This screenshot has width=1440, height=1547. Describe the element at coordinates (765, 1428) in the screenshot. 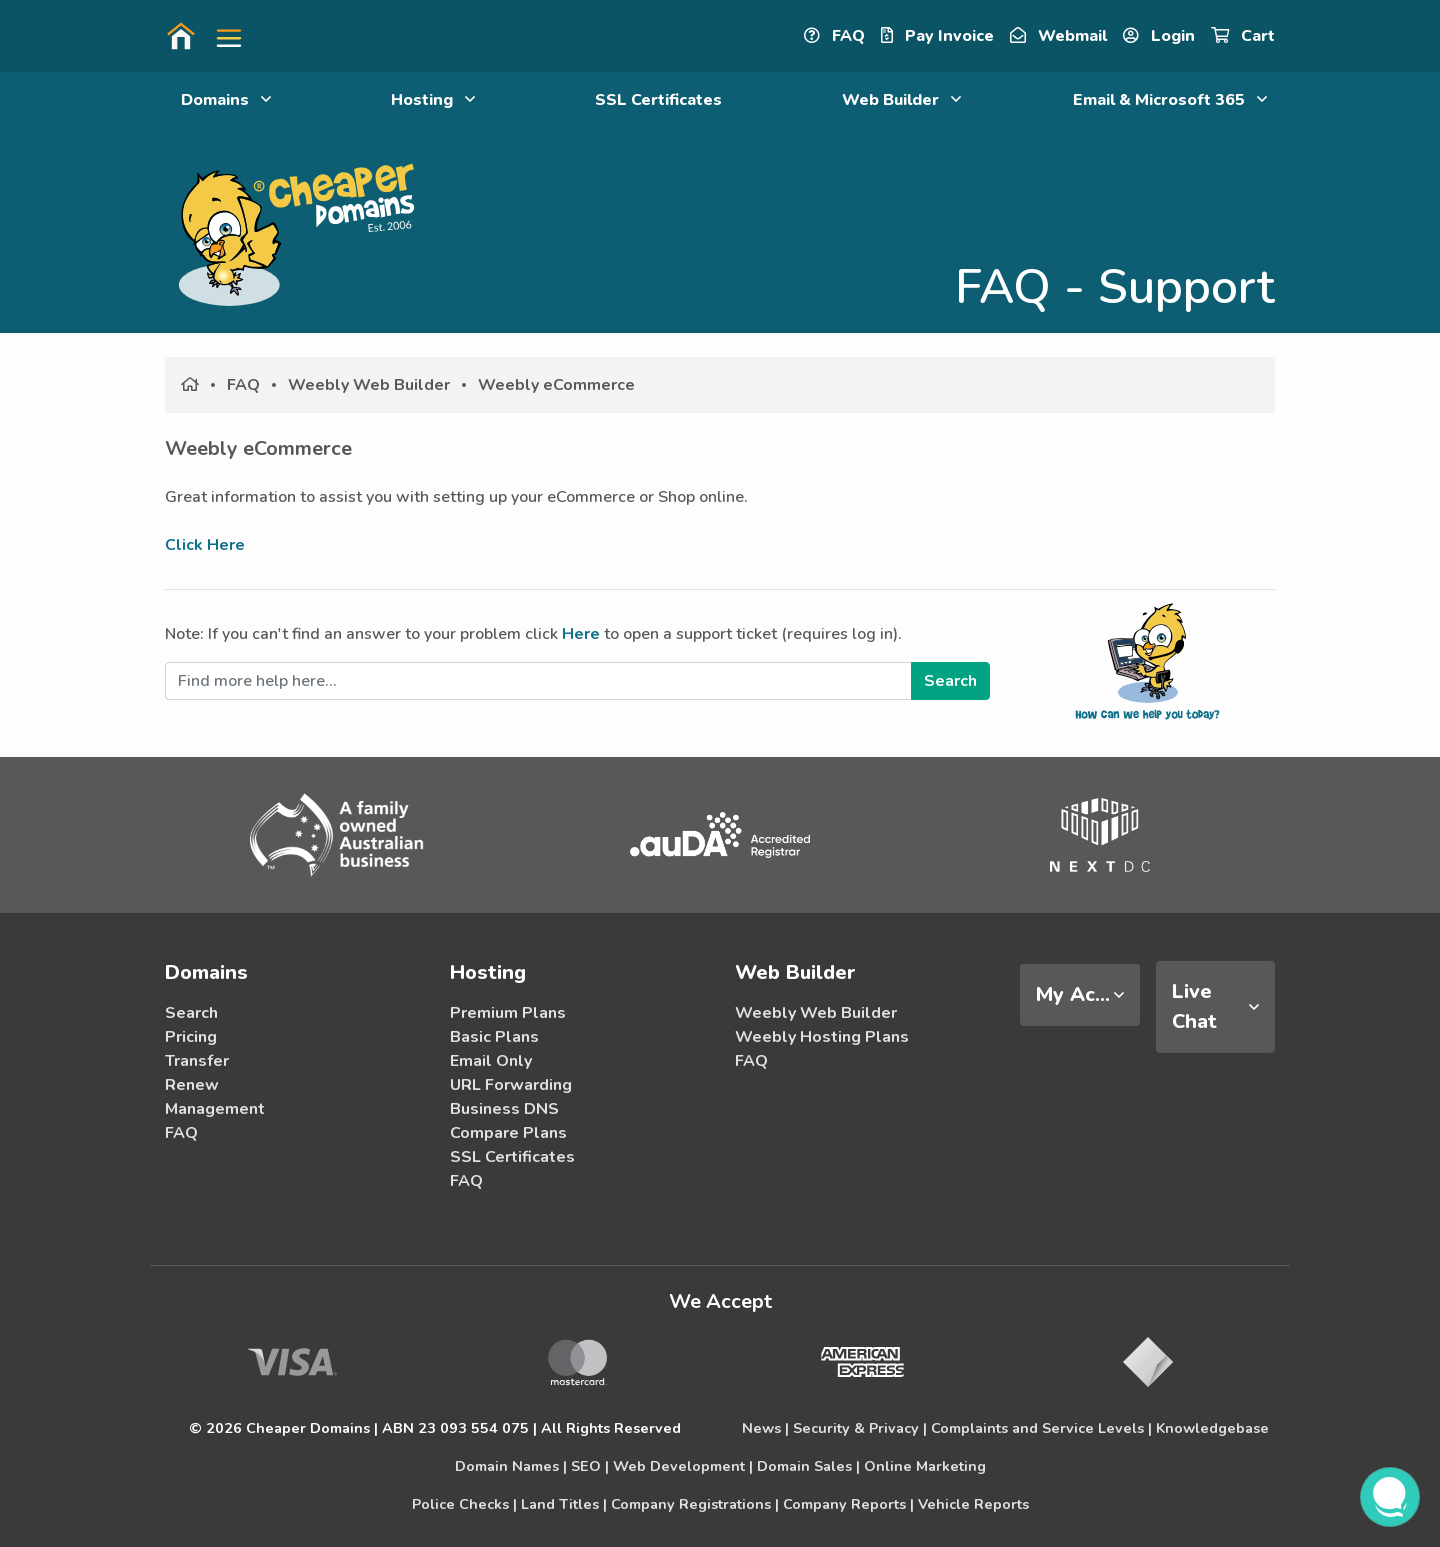

I see `News |` at that location.